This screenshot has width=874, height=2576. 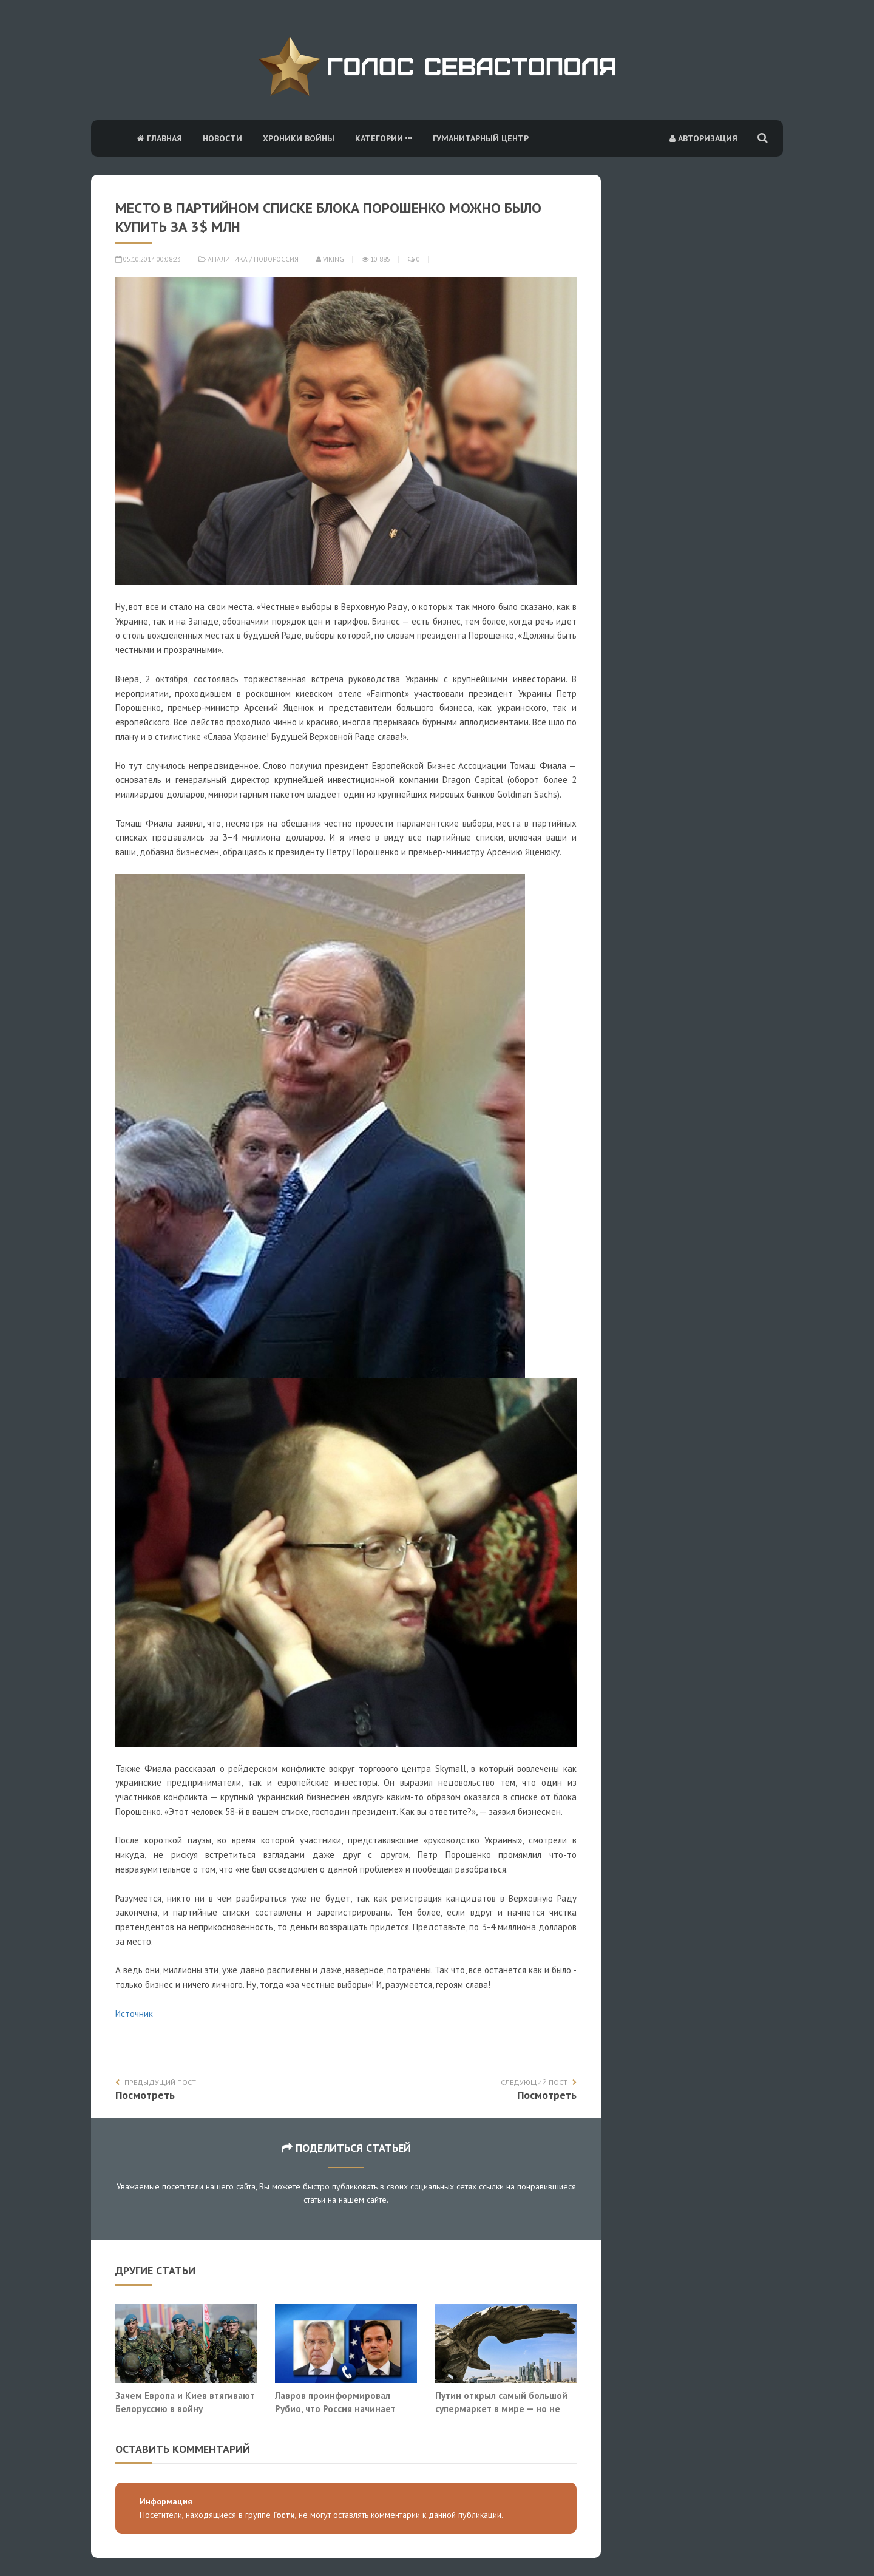 What do you see at coordinates (222, 138) in the screenshot?
I see `Новости` at bounding box center [222, 138].